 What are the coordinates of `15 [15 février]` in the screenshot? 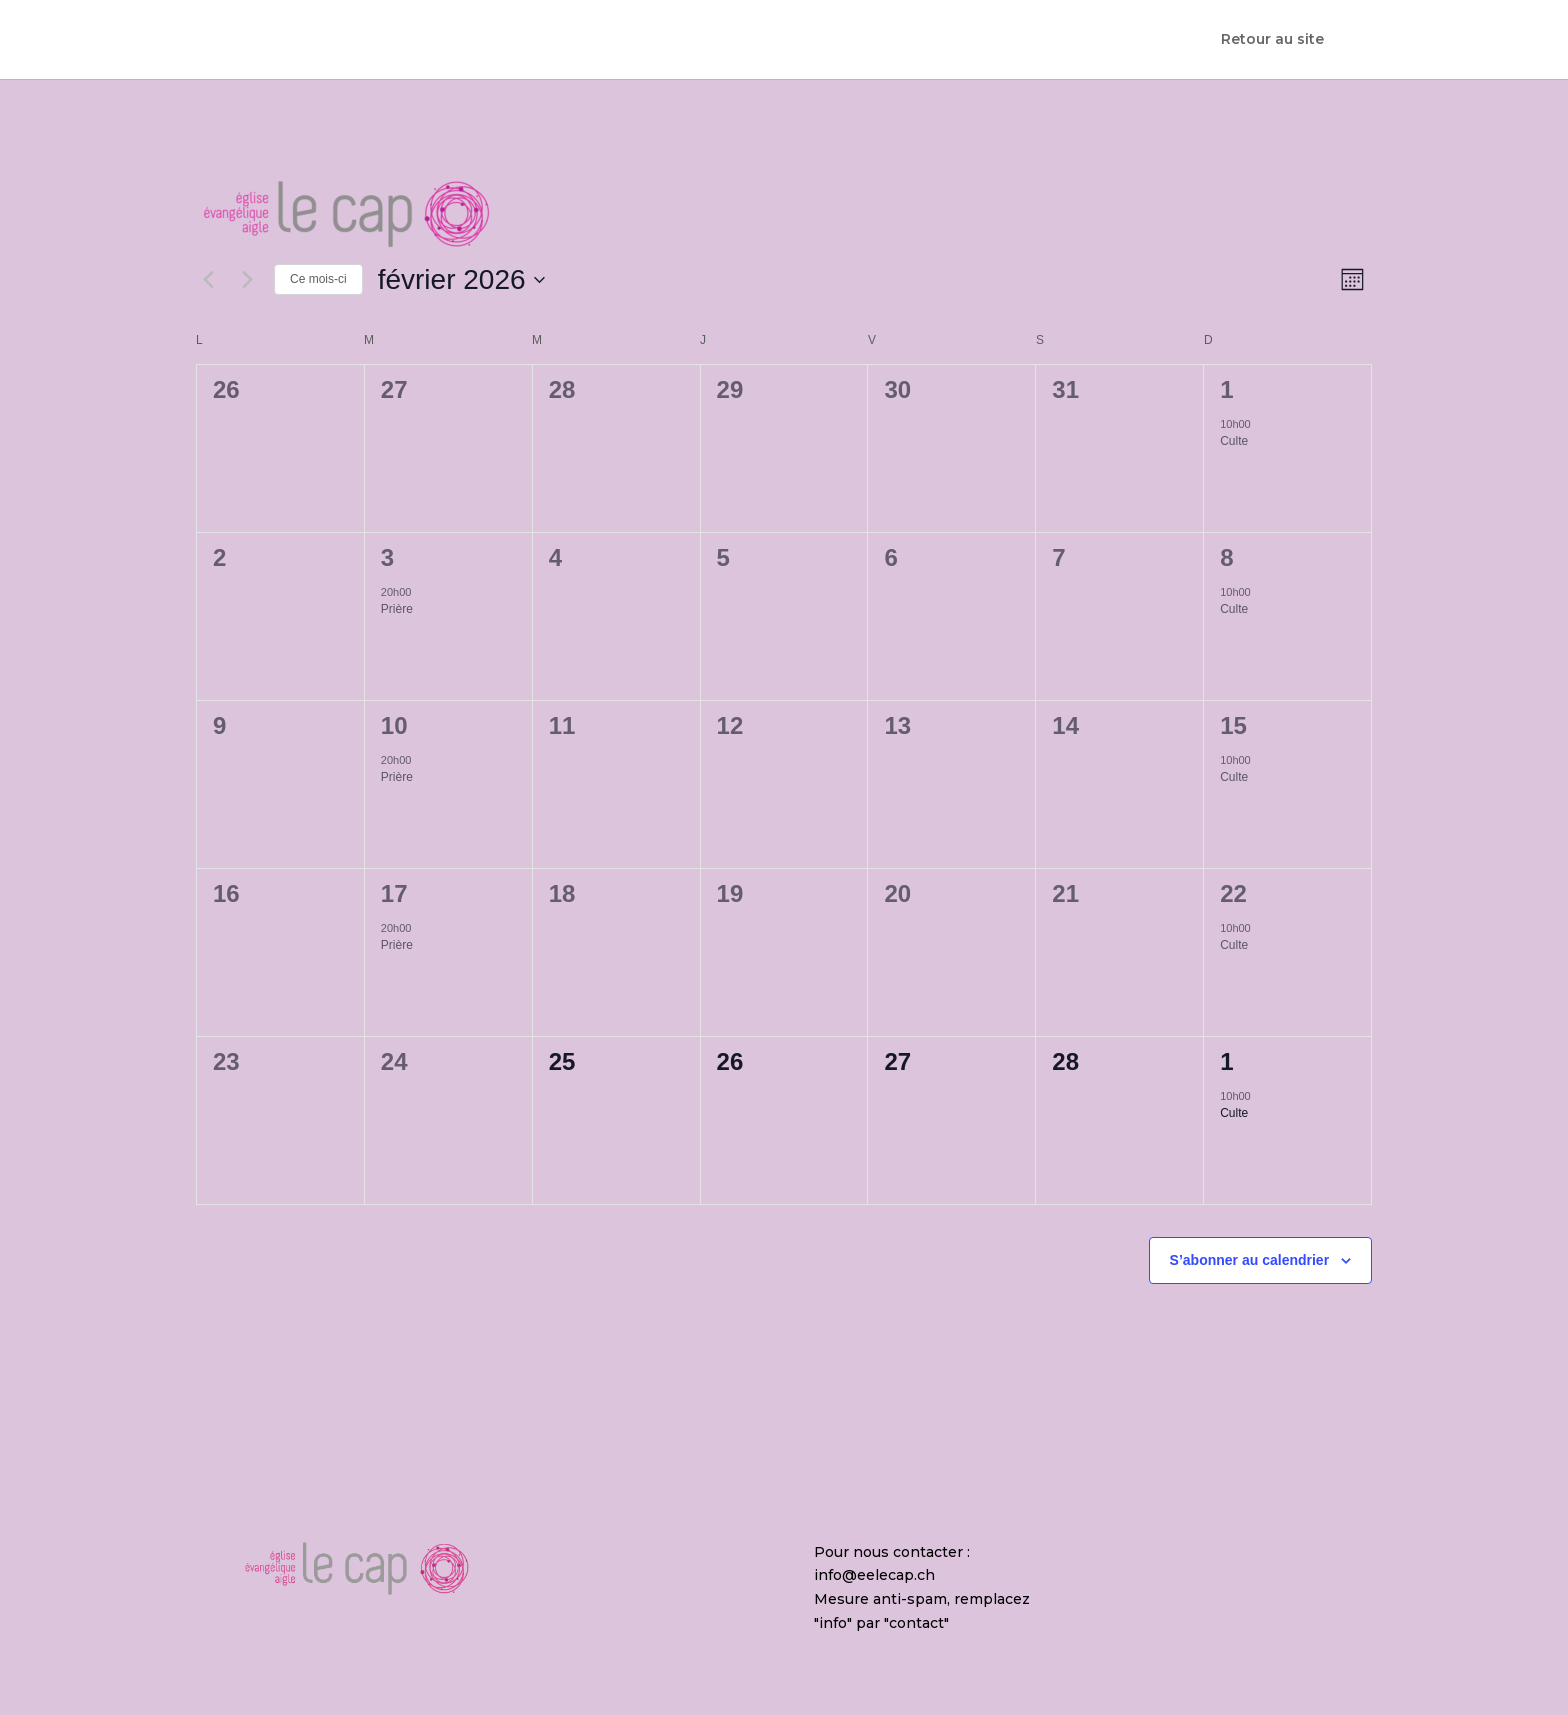 It's located at (1233, 725).